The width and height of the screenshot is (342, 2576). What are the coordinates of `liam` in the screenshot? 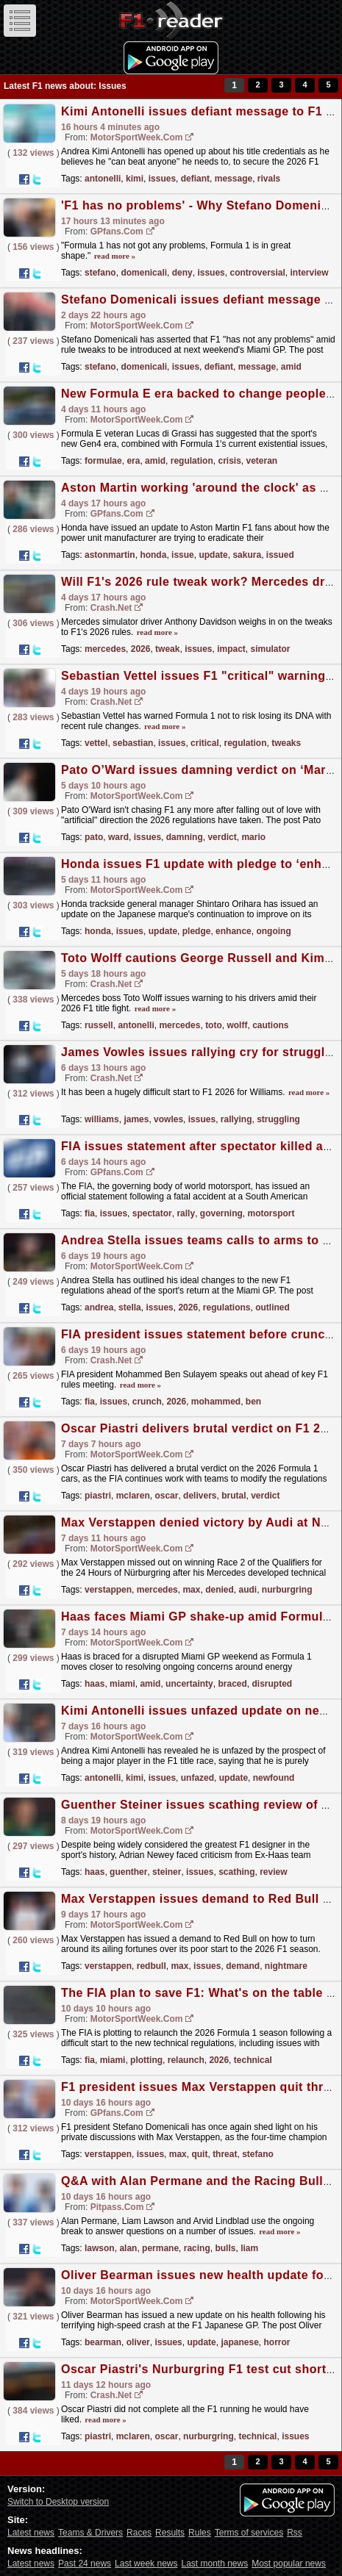 It's located at (249, 2248).